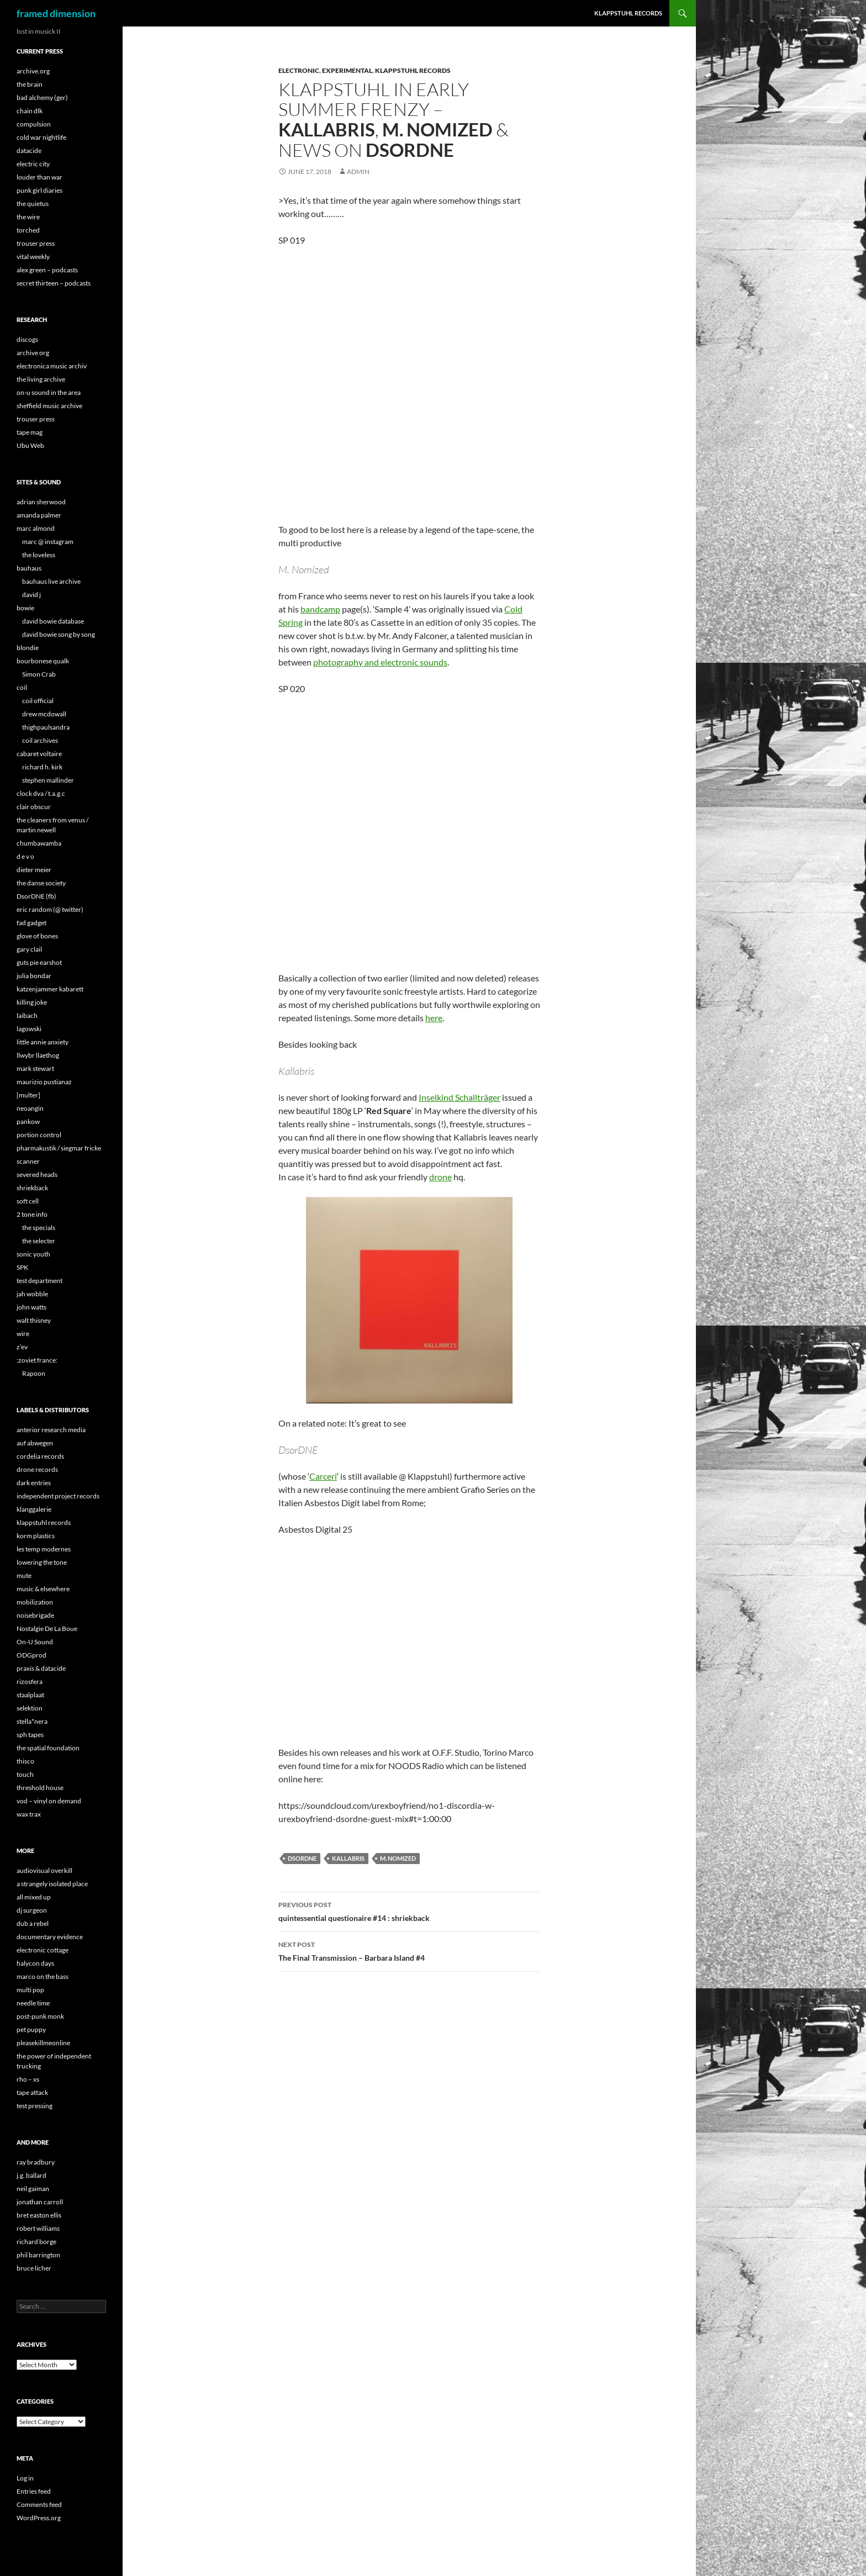  I want to click on :zoviet france:, so click(37, 1360).